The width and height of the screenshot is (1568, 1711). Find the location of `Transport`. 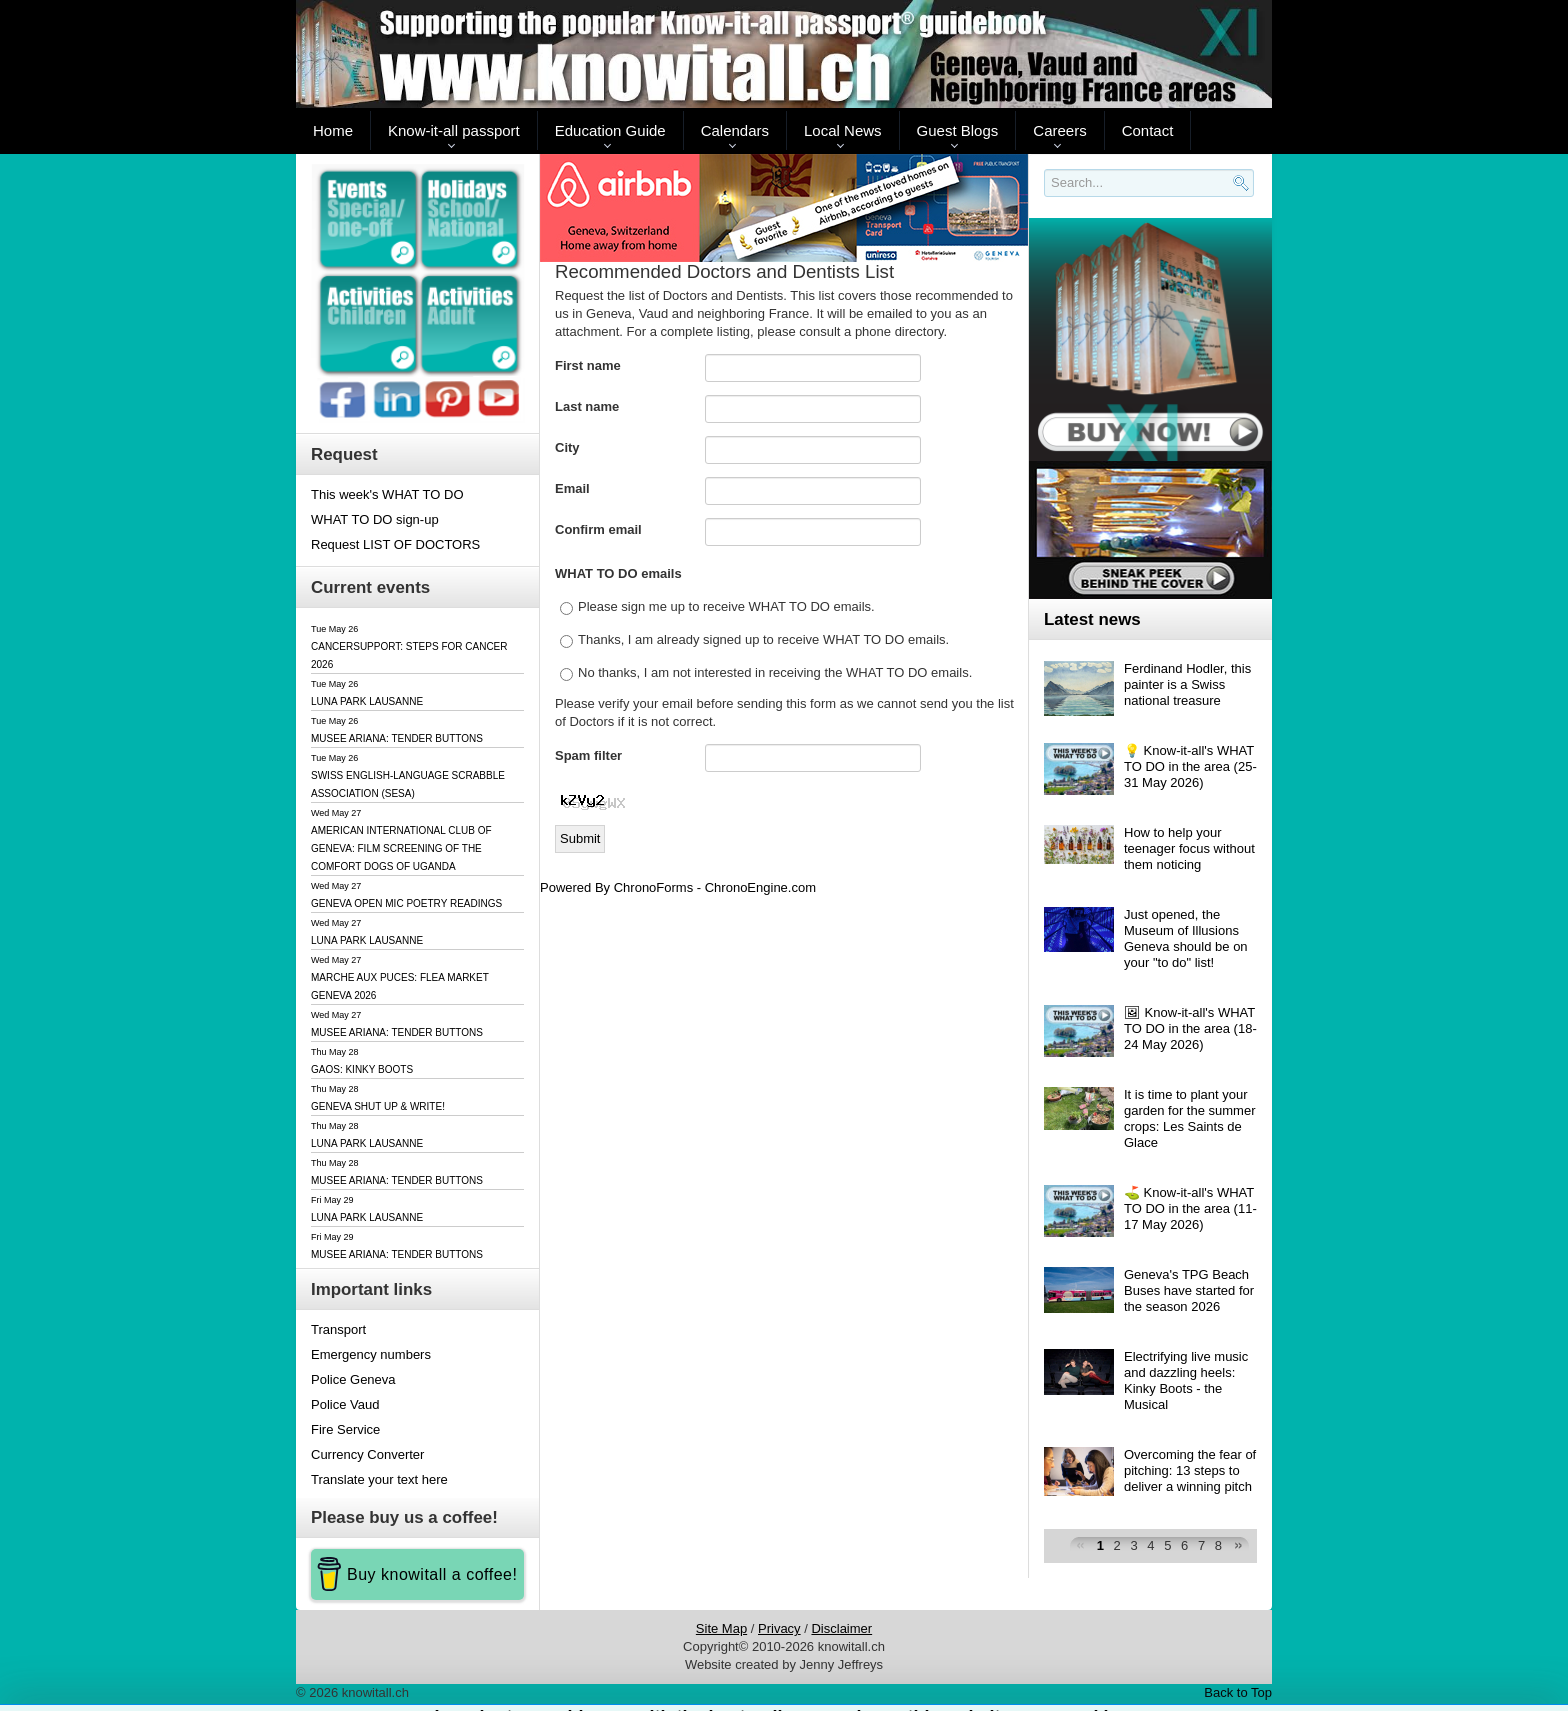

Transport is located at coordinates (338, 1329).